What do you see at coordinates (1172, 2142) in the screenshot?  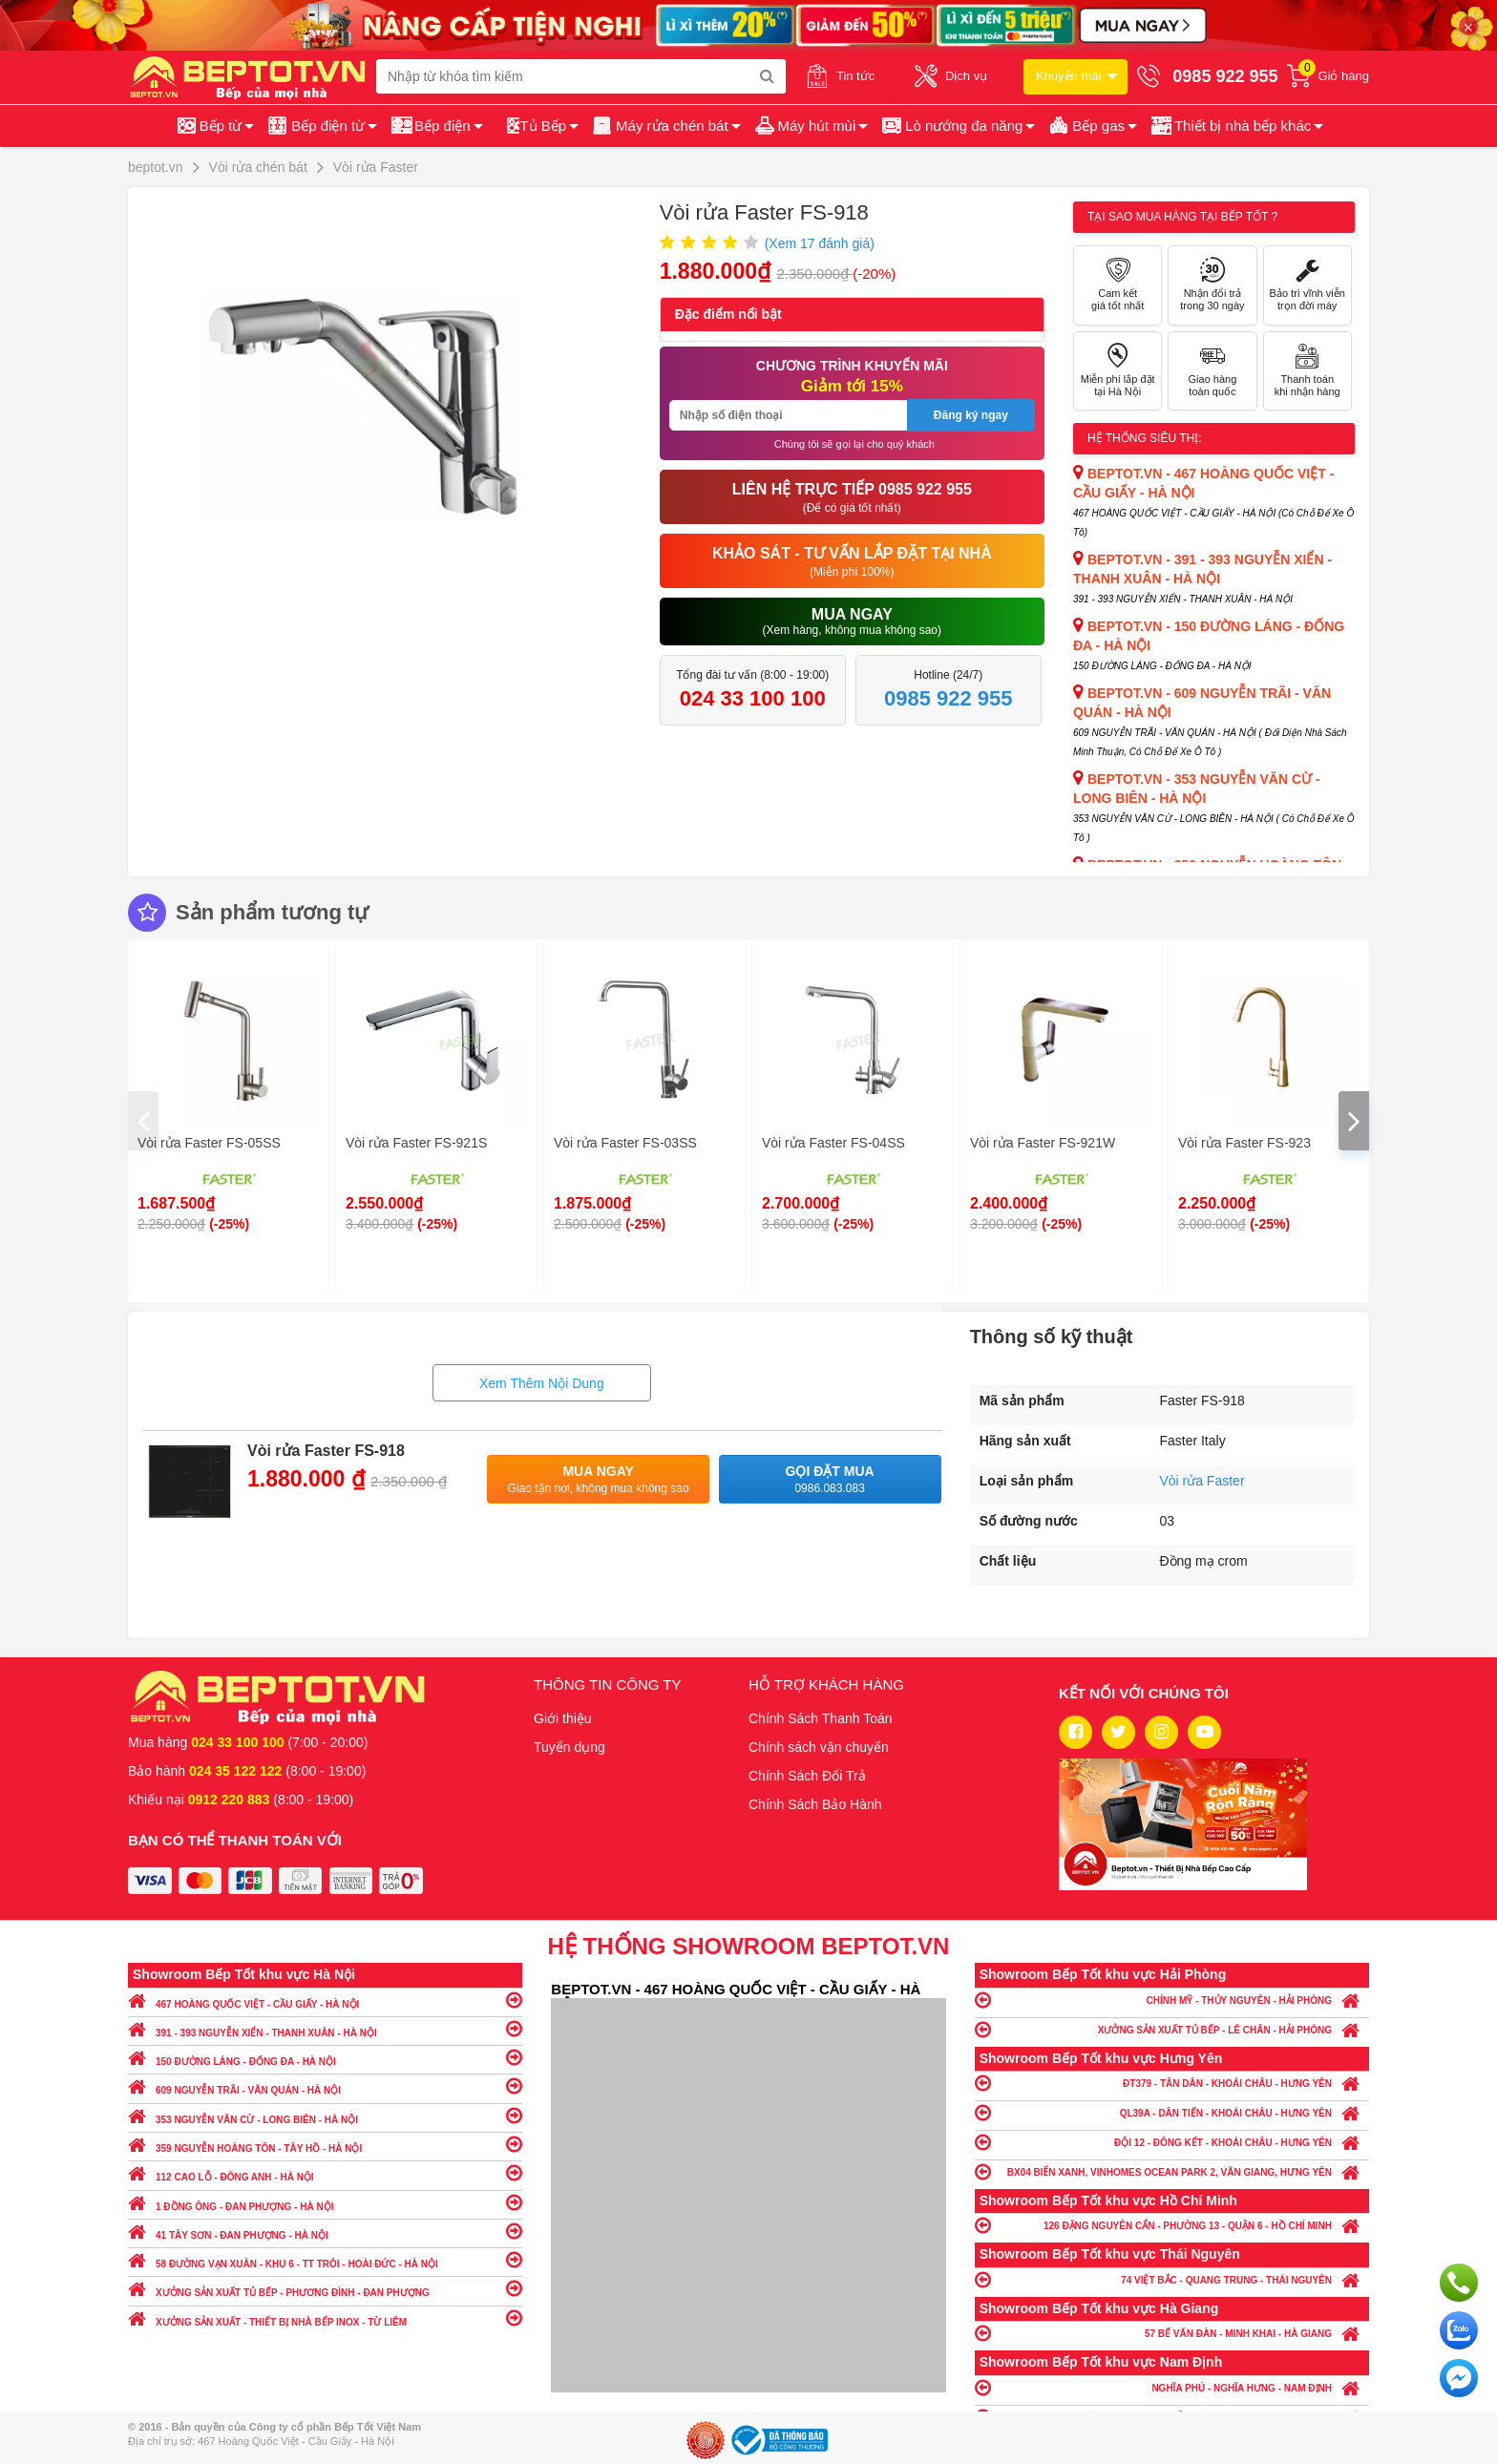 I see `ĐỘI 12 - ĐÔNG KẾT - KHOÁI CHÂU - HƯNG YÊN` at bounding box center [1172, 2142].